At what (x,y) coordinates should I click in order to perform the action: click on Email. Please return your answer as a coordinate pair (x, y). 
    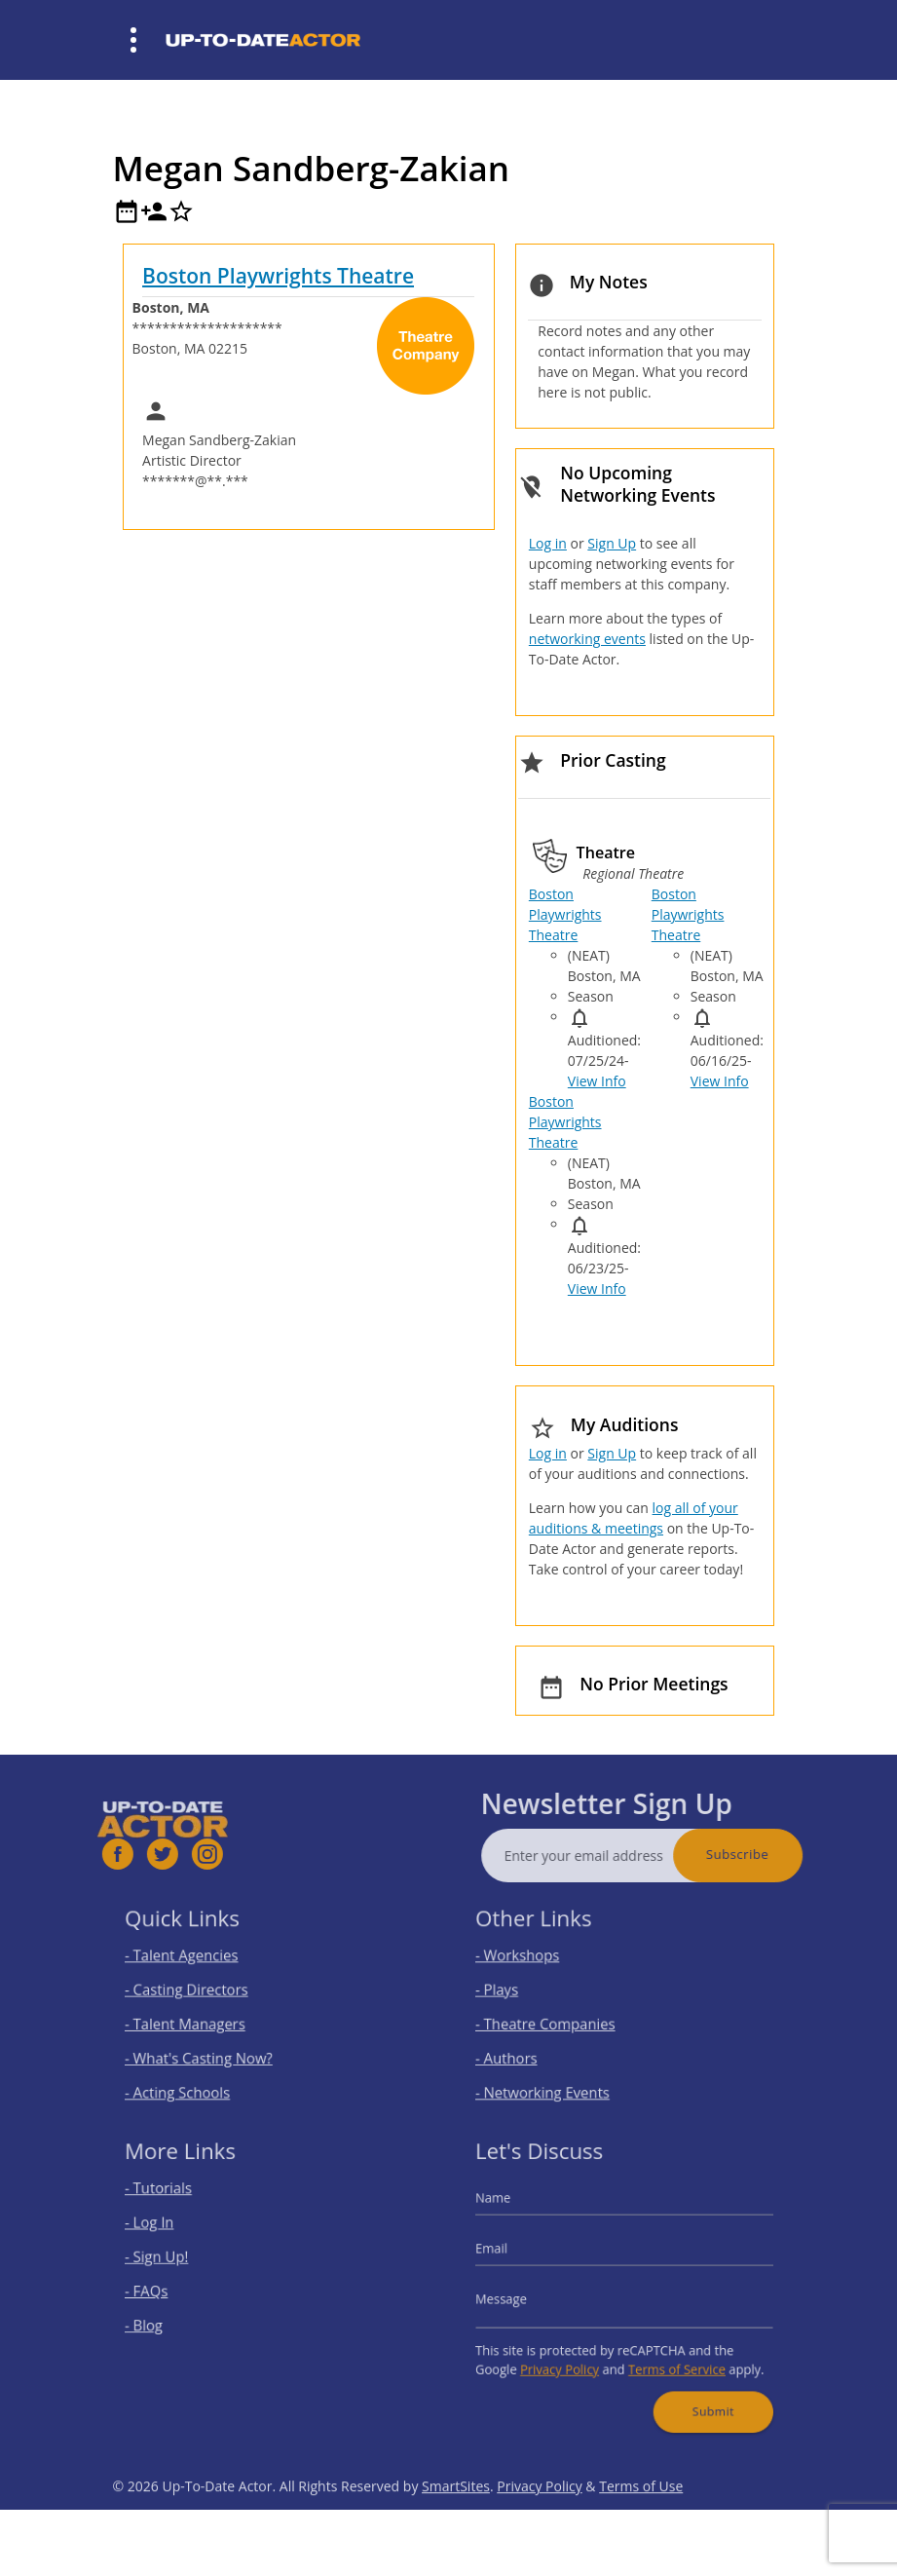
    Looking at the image, I should click on (512, 2254).